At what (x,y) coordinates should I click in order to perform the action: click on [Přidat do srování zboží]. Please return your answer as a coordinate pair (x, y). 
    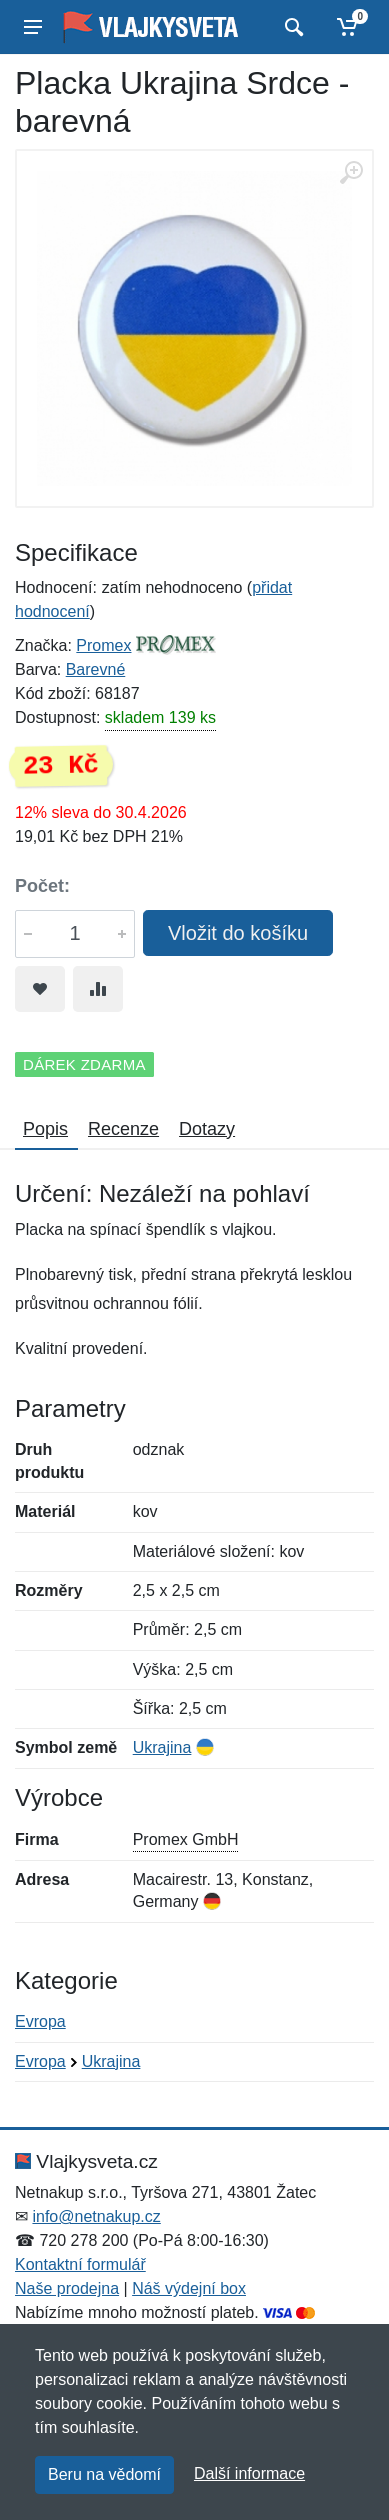
    Looking at the image, I should click on (98, 989).